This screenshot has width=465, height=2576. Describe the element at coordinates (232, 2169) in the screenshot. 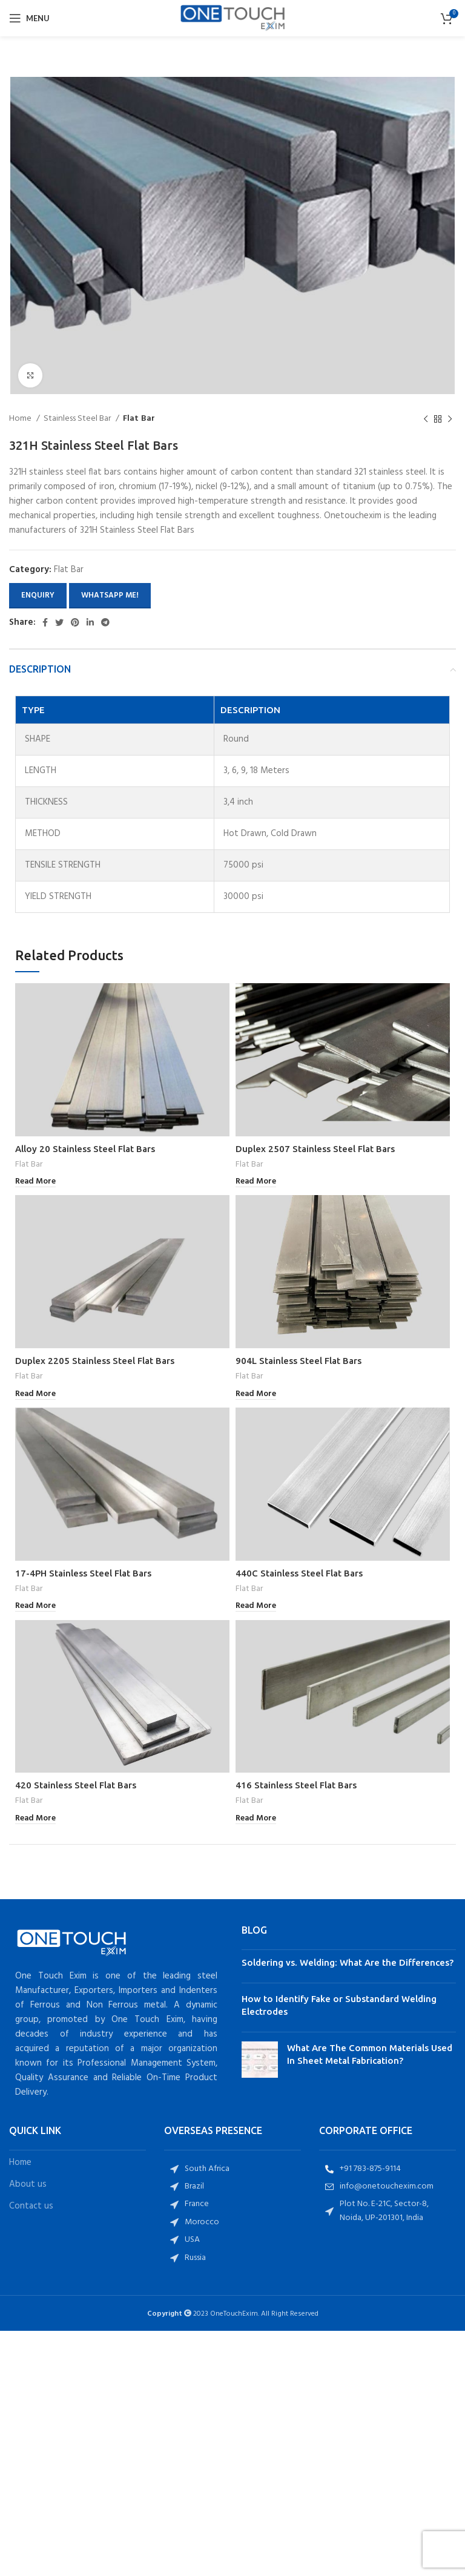

I see `[List item link]` at that location.